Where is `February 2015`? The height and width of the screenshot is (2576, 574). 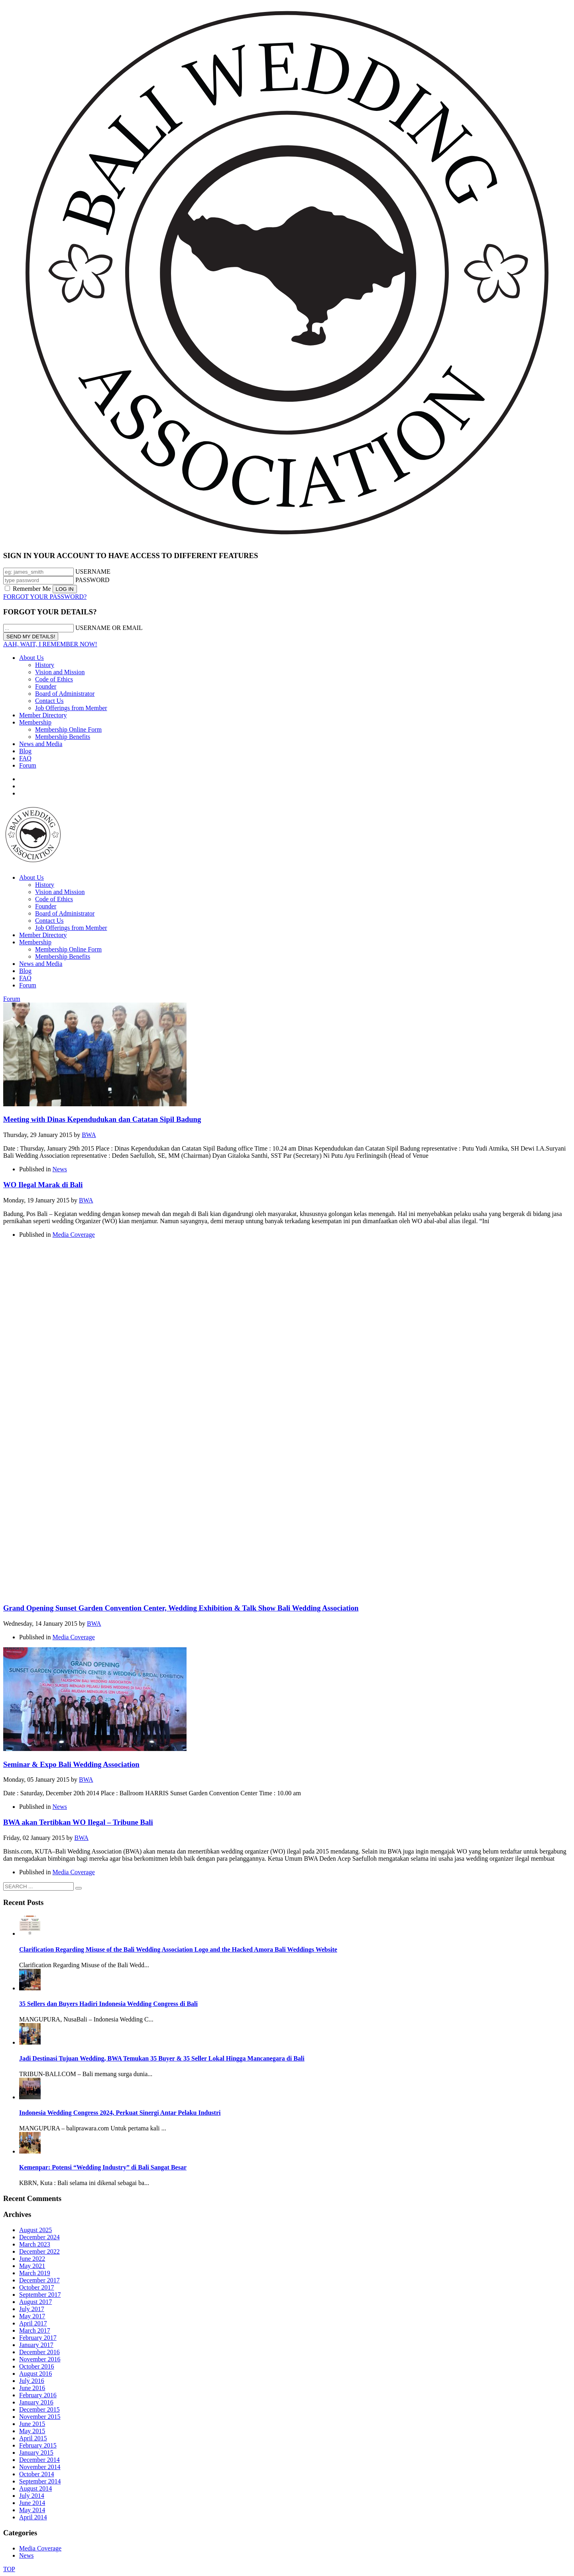
February 2015 is located at coordinates (38, 2445).